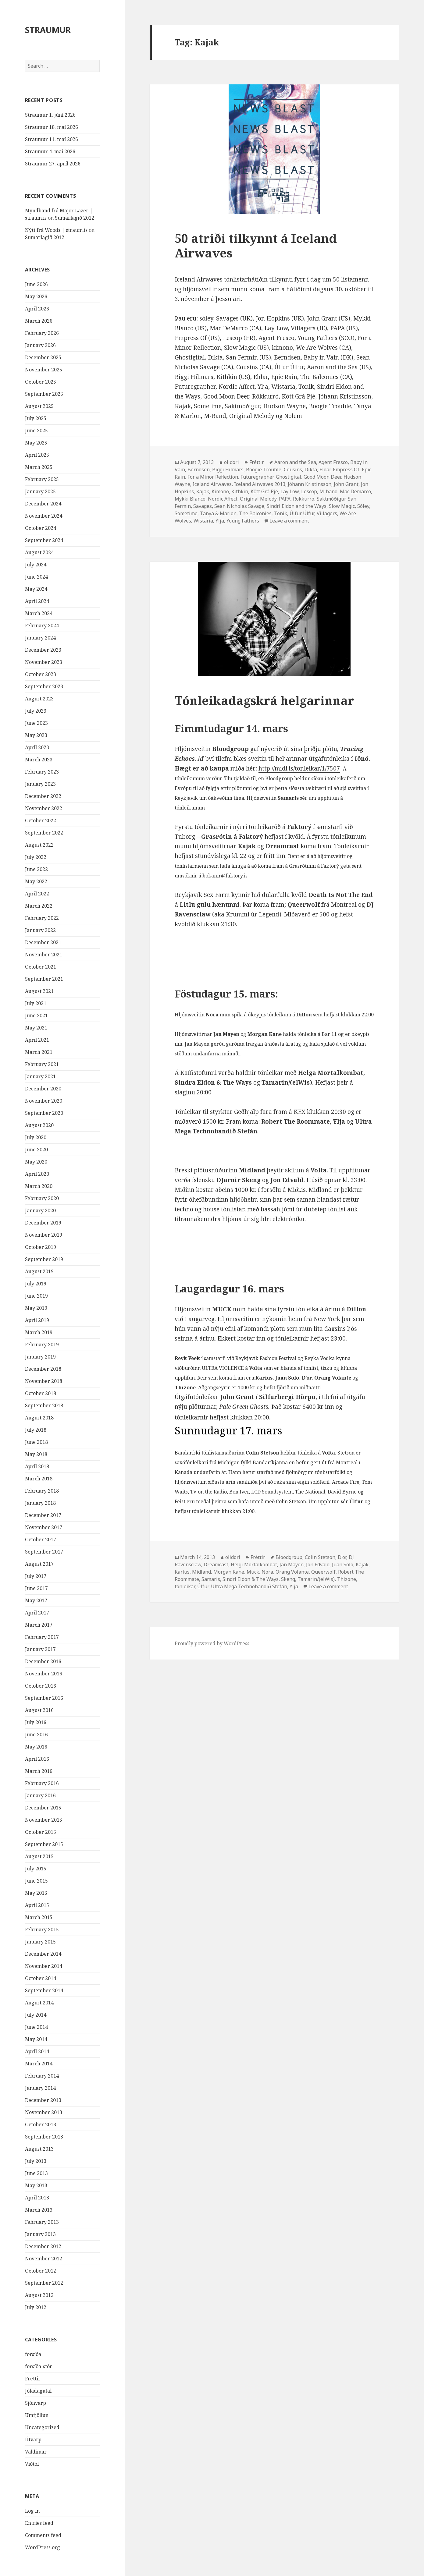 This screenshot has width=424, height=2576. I want to click on August 2013, so click(39, 2148).